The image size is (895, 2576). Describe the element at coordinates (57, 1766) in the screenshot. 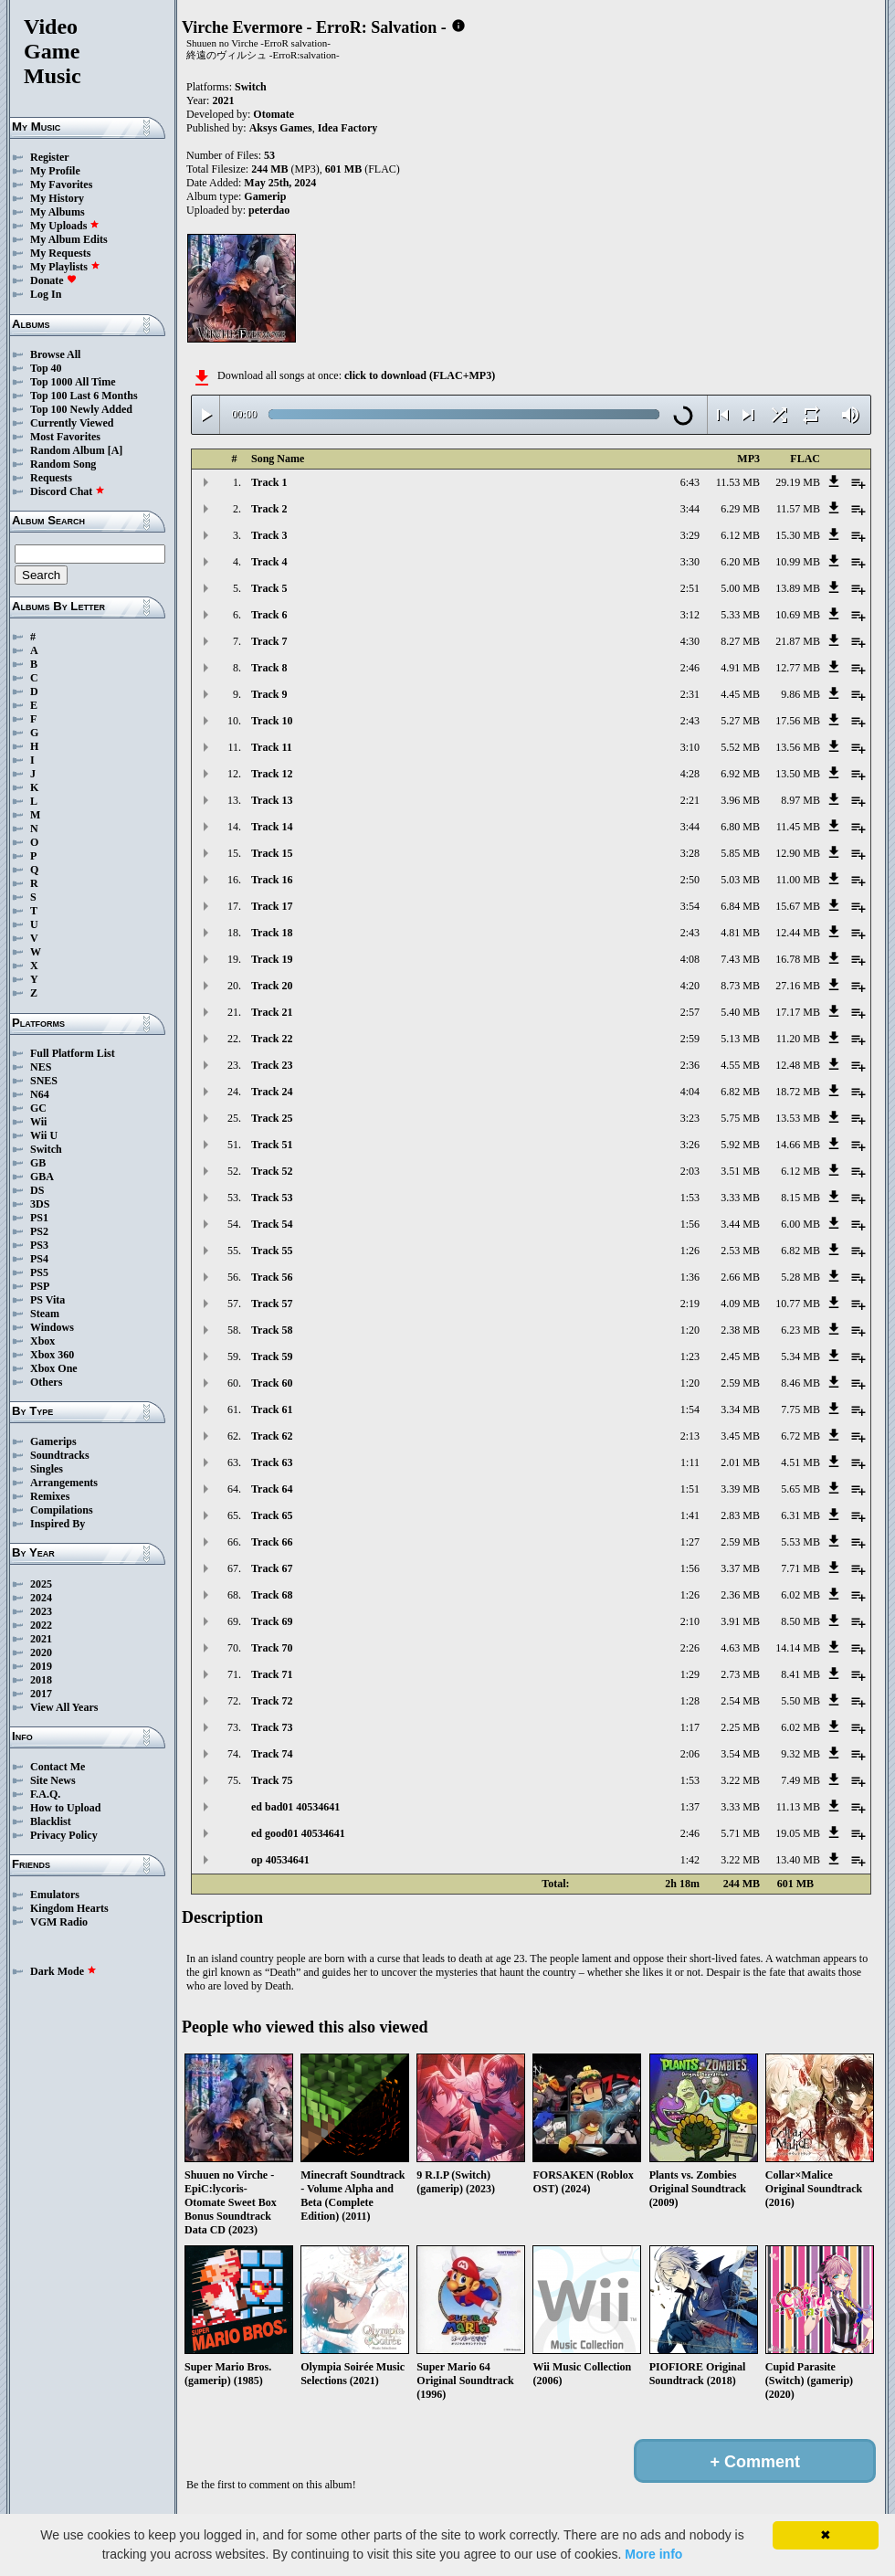

I see `Contact Me` at that location.